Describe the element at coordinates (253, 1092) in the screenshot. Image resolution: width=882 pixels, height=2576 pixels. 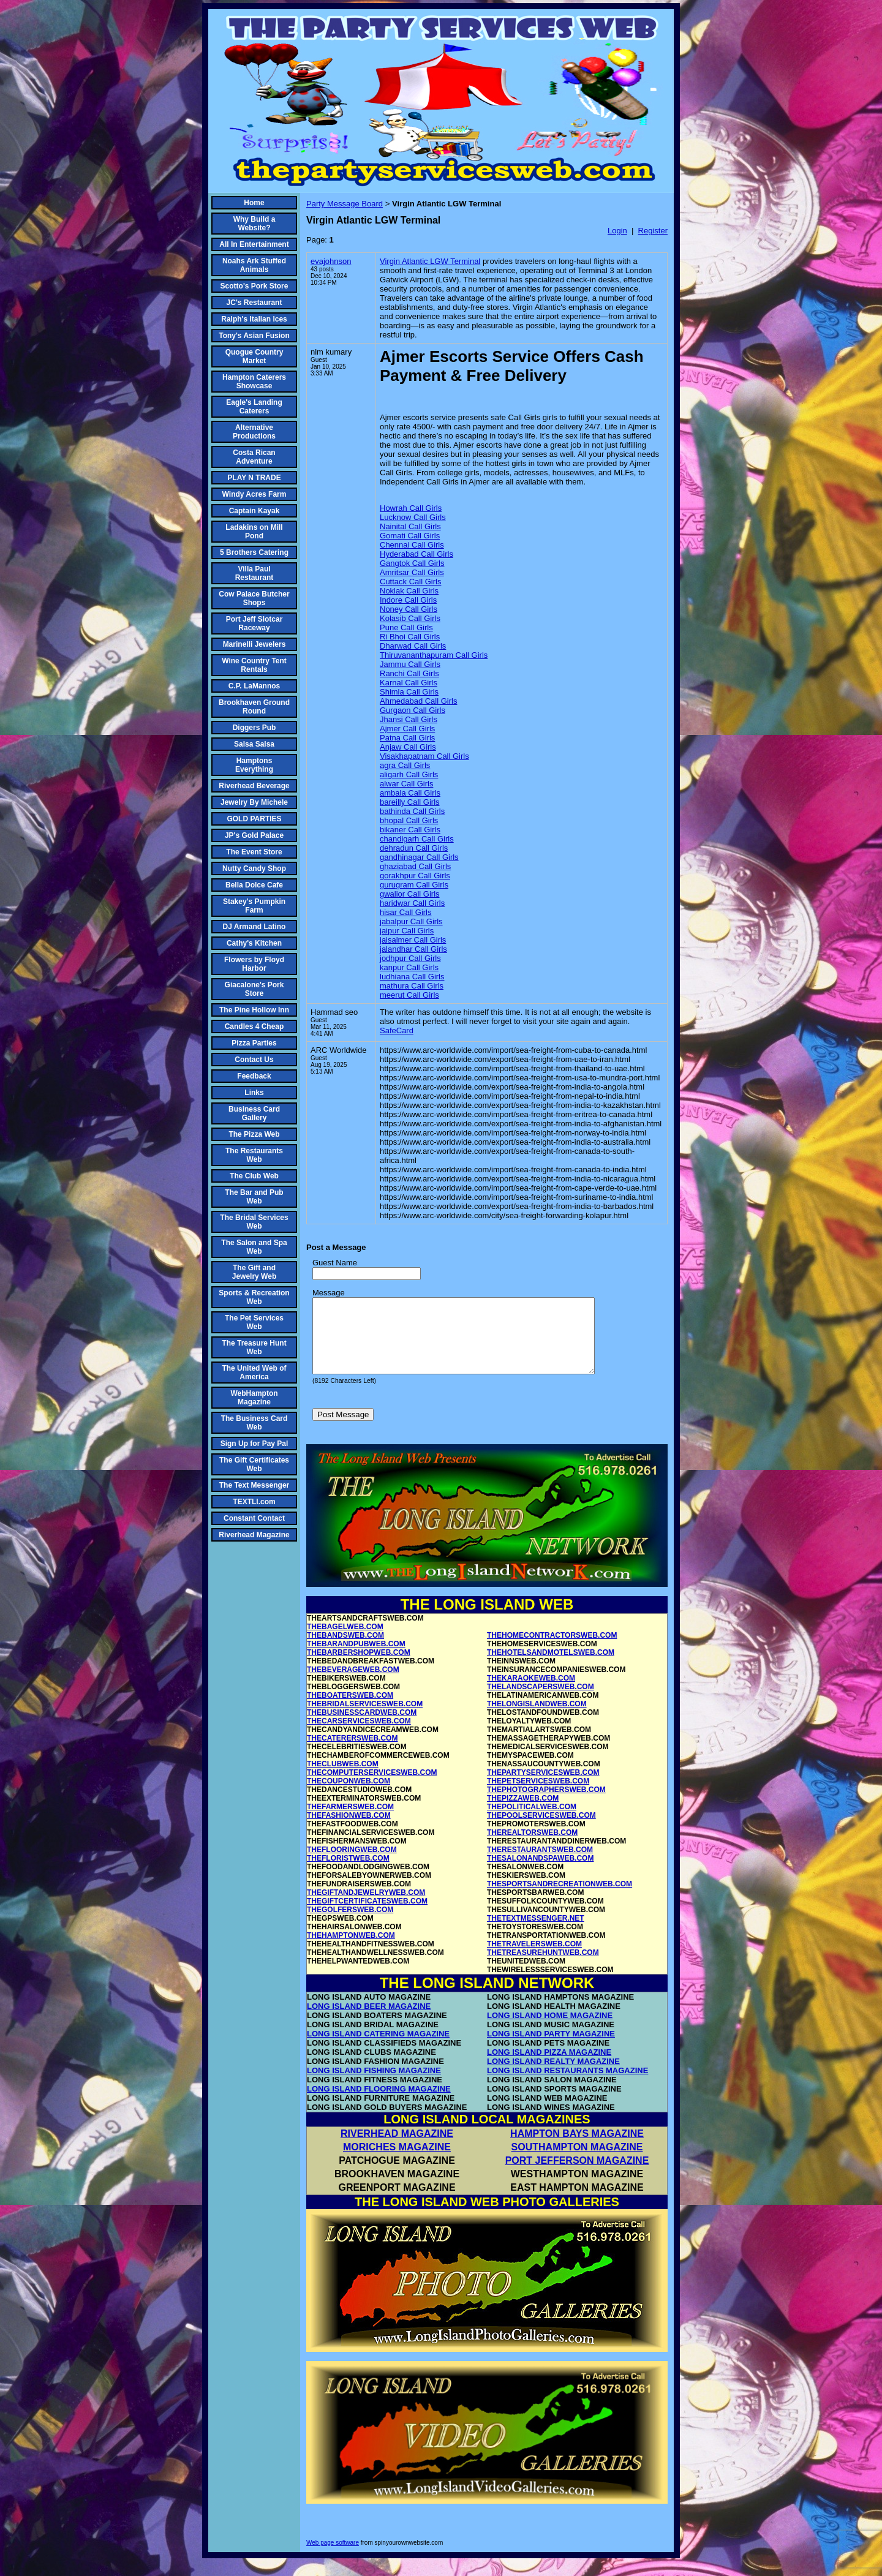
I see `Links` at that location.